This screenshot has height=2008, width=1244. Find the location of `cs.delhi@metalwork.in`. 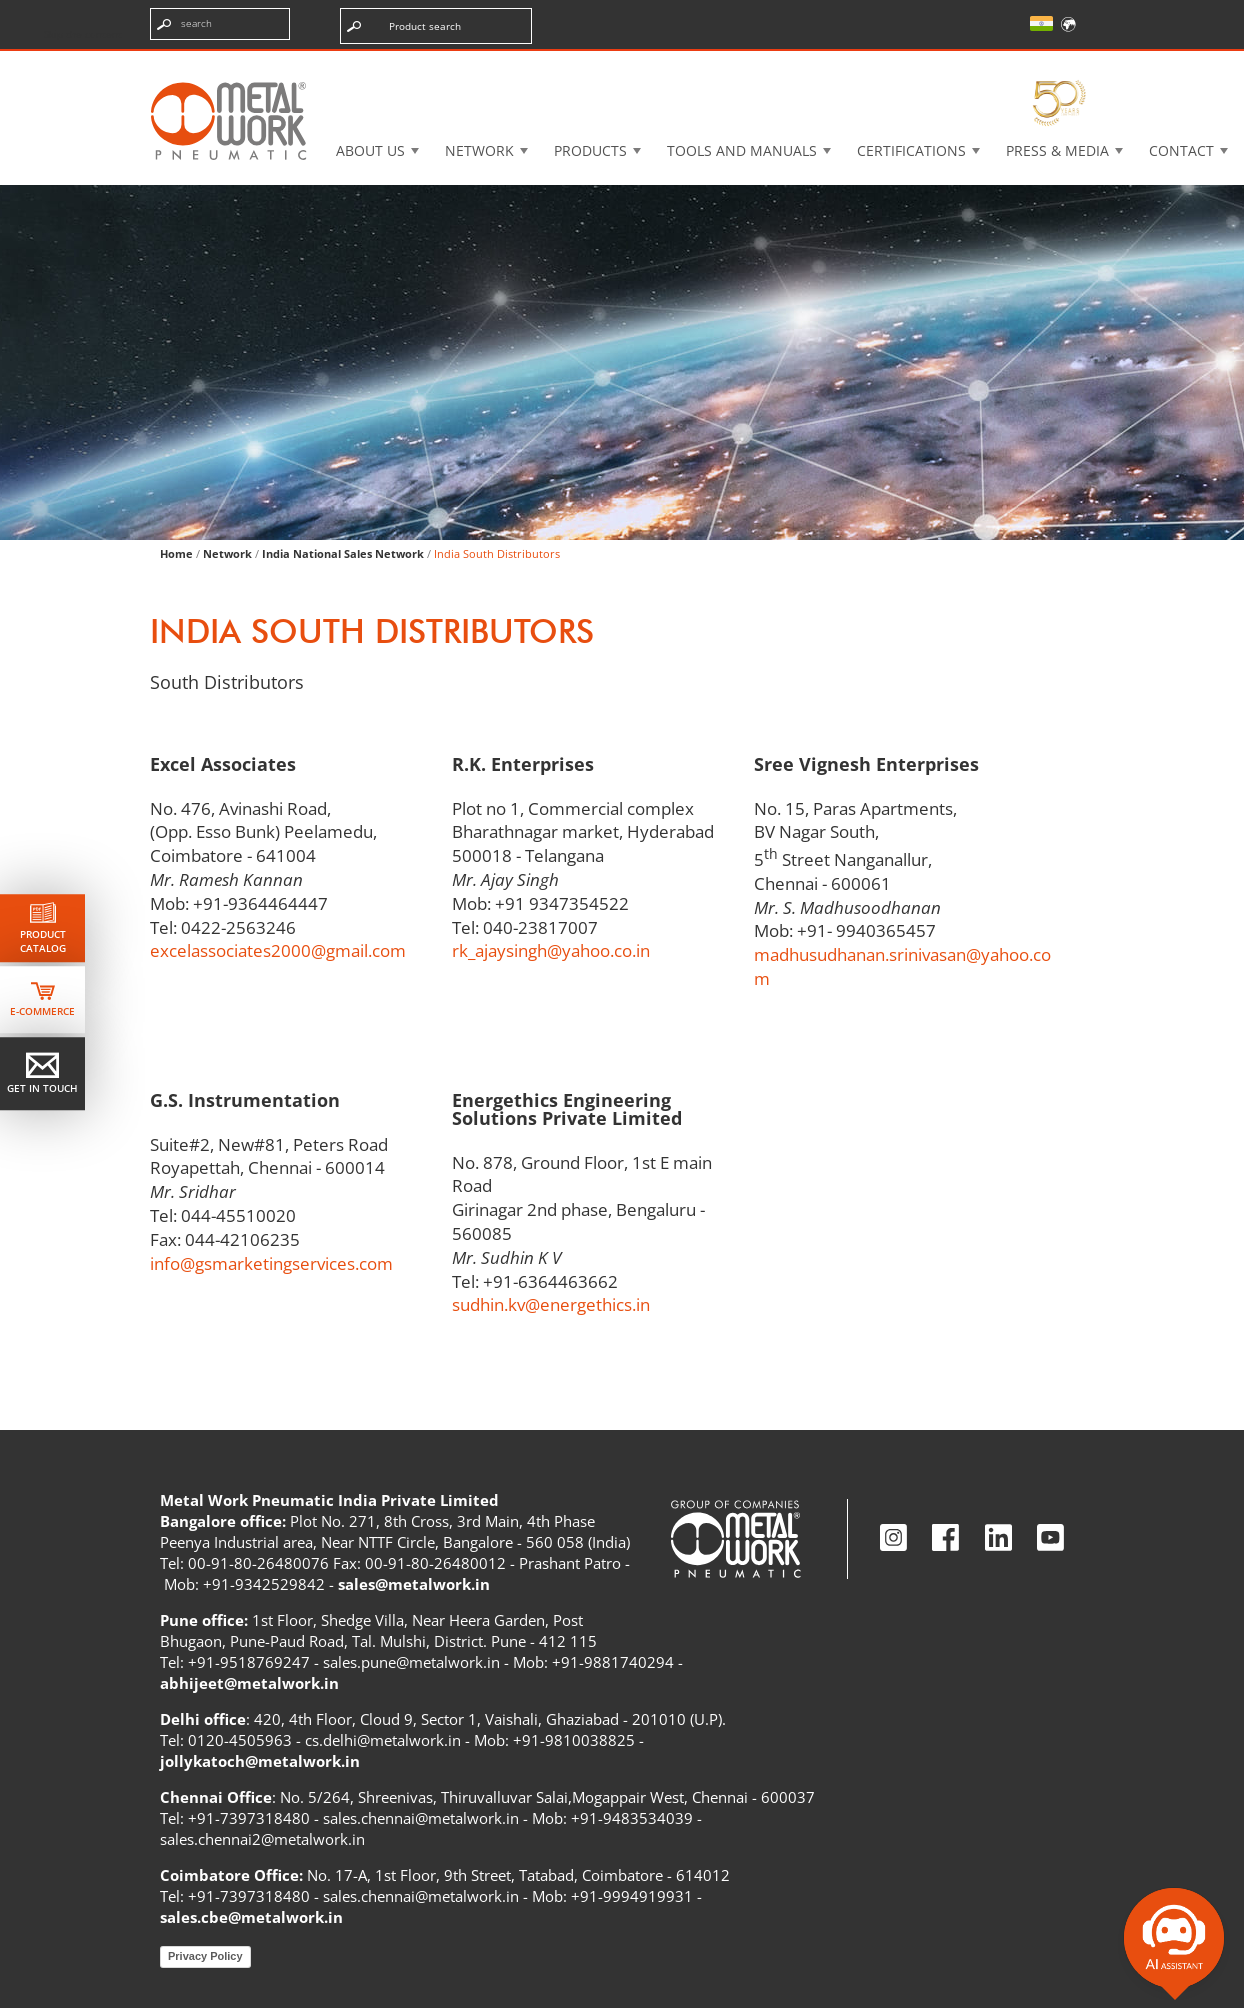

cs.delhi@metalwork.in is located at coordinates (383, 1740).